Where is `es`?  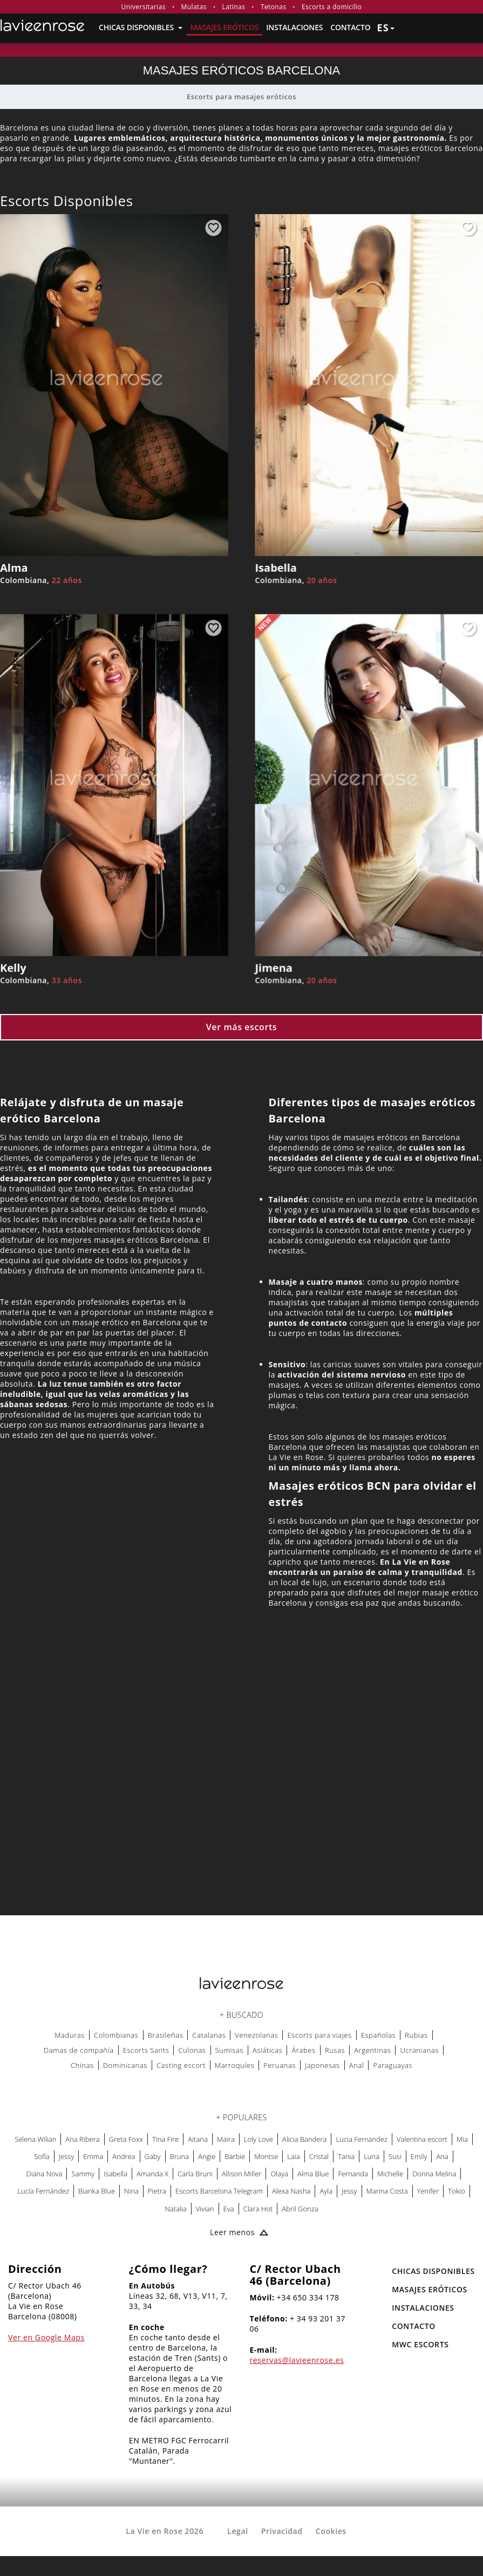 es is located at coordinates (385, 27).